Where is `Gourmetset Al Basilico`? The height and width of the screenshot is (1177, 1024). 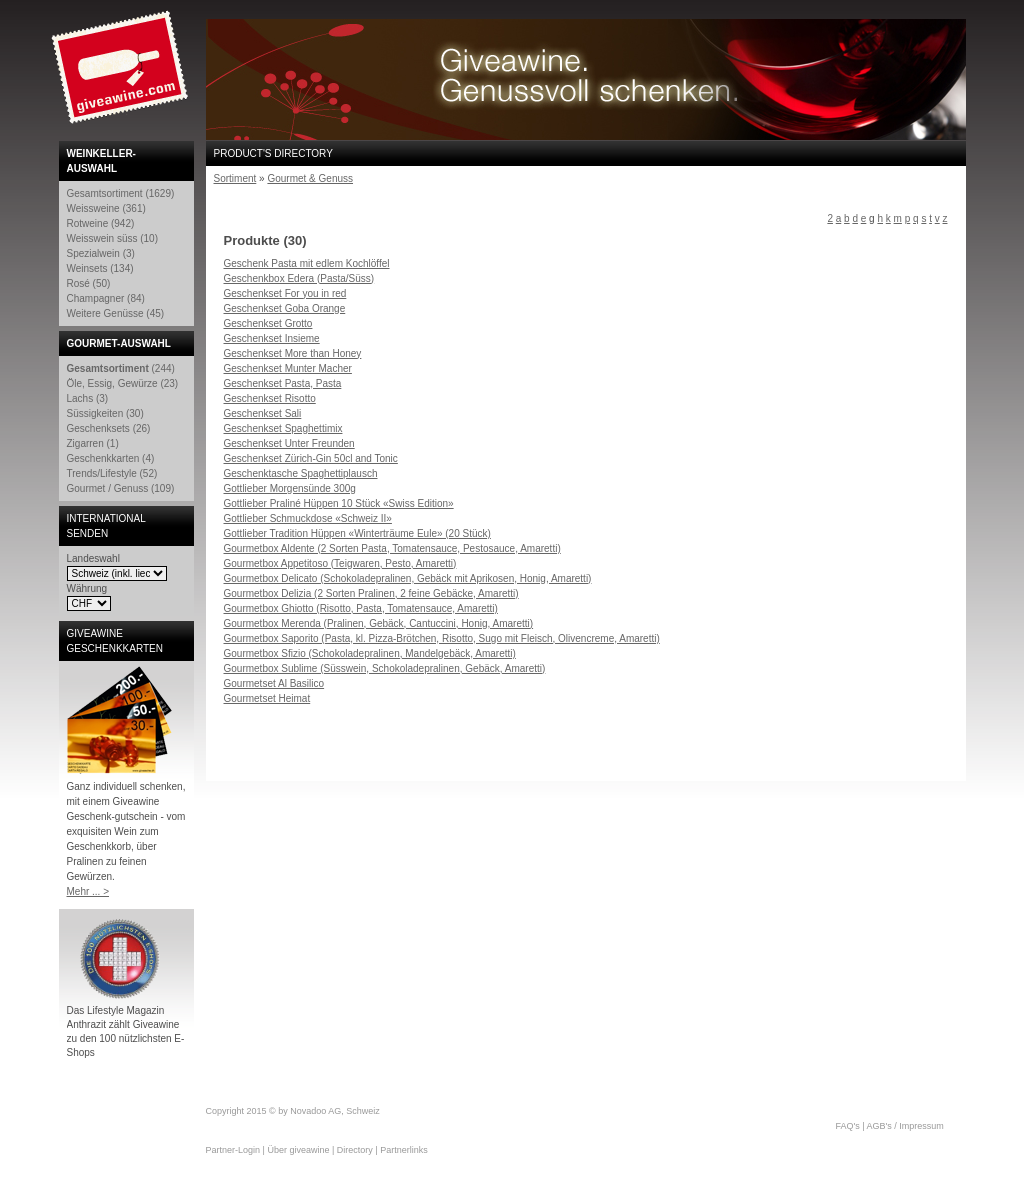 Gourmetset Al Basilico is located at coordinates (274, 683).